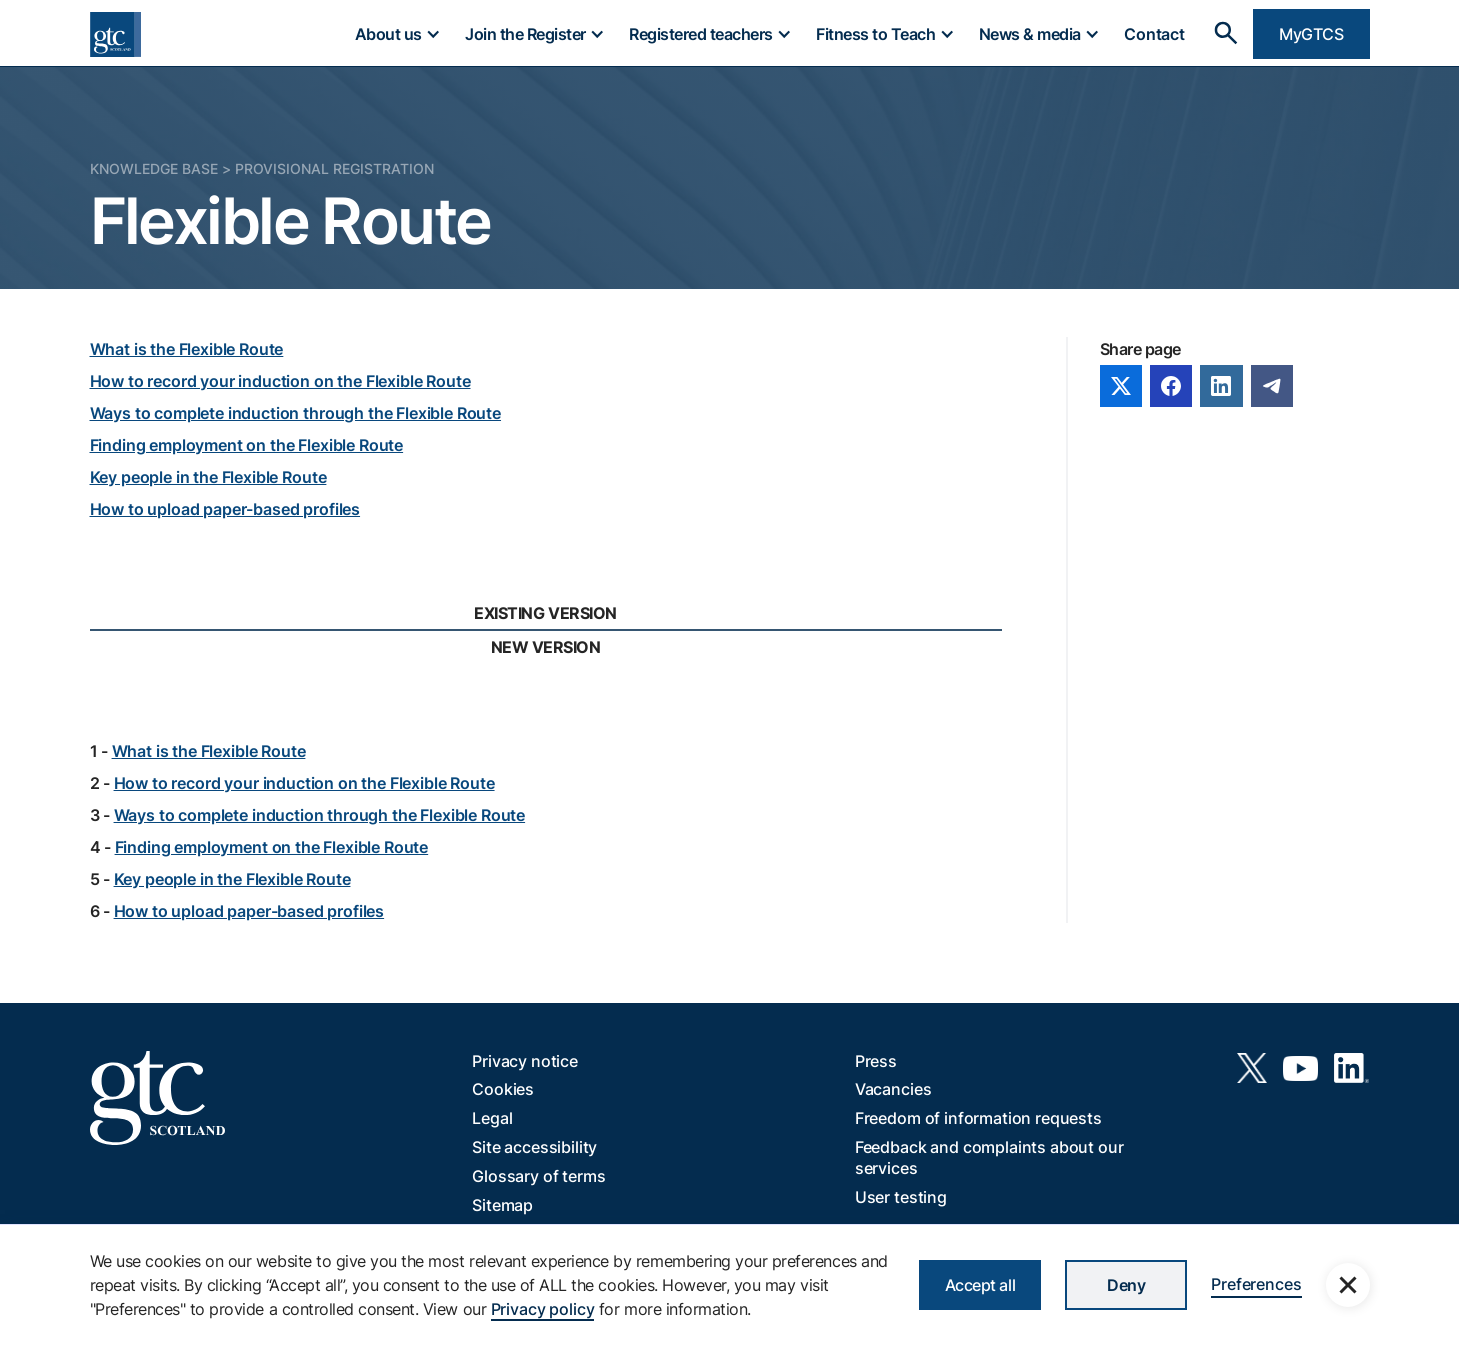  I want to click on Ways to complete induction through the Flexible Route, so click(296, 413).